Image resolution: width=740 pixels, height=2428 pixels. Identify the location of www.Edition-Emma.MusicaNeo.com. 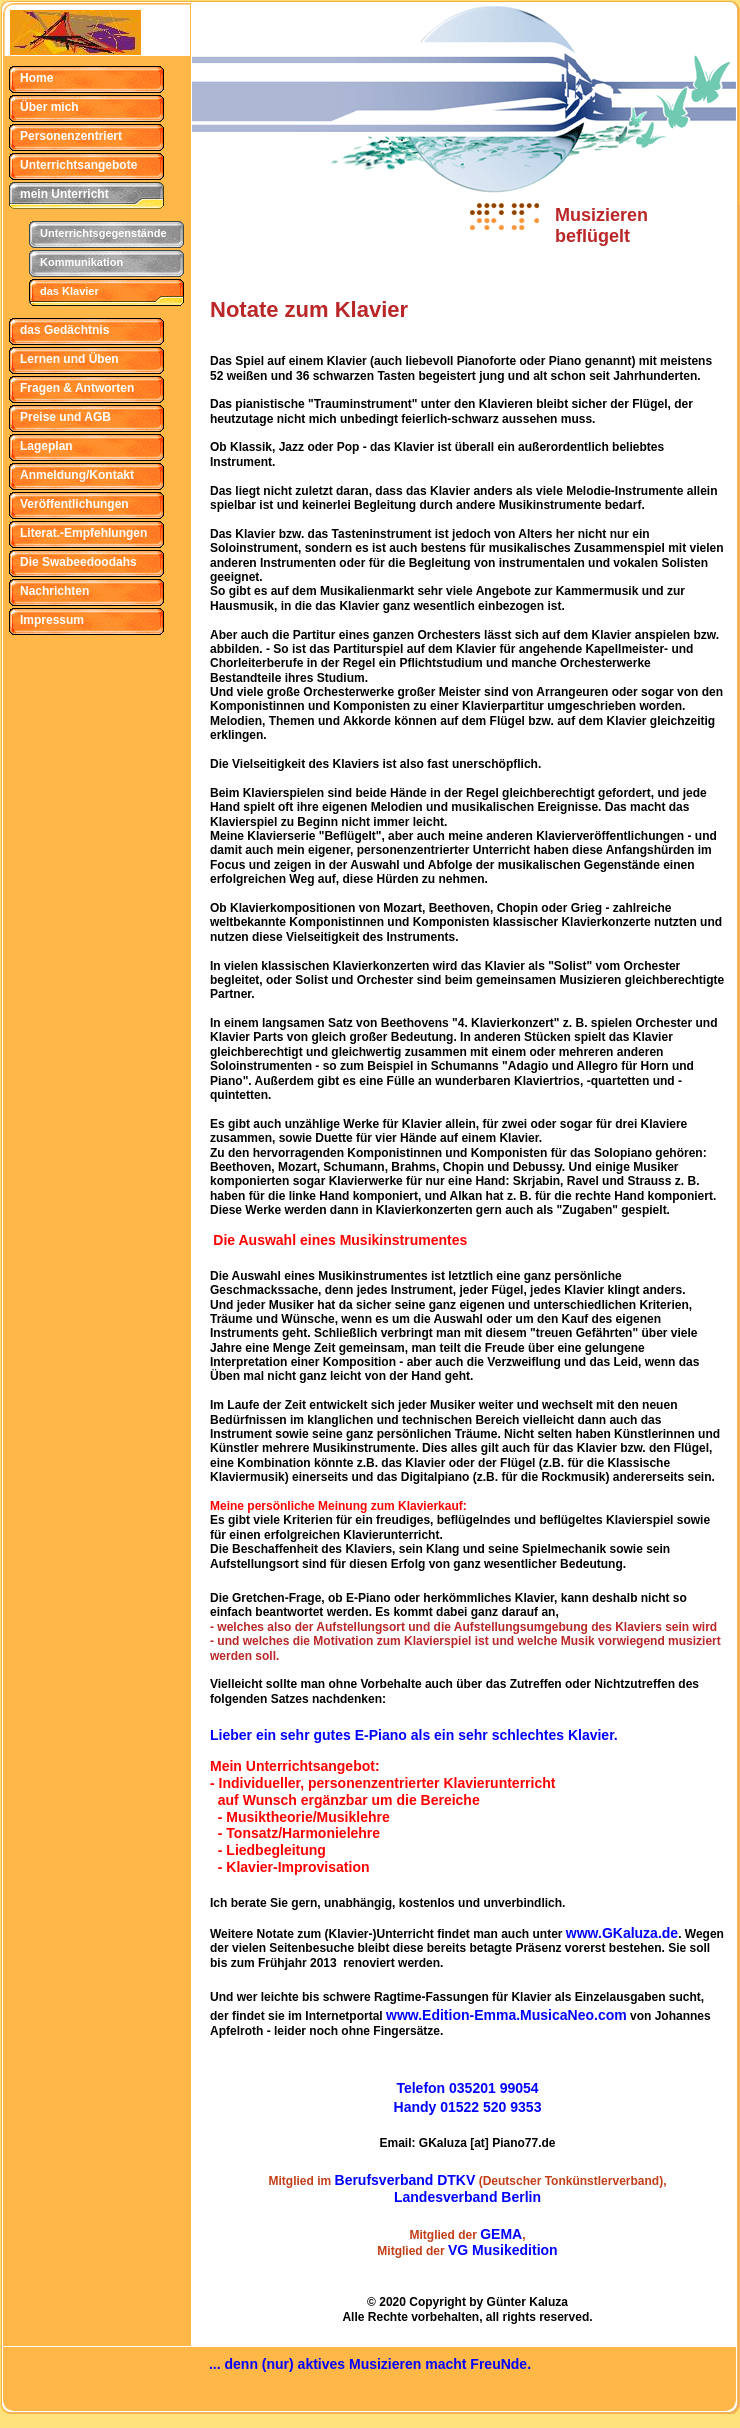
(506, 2015).